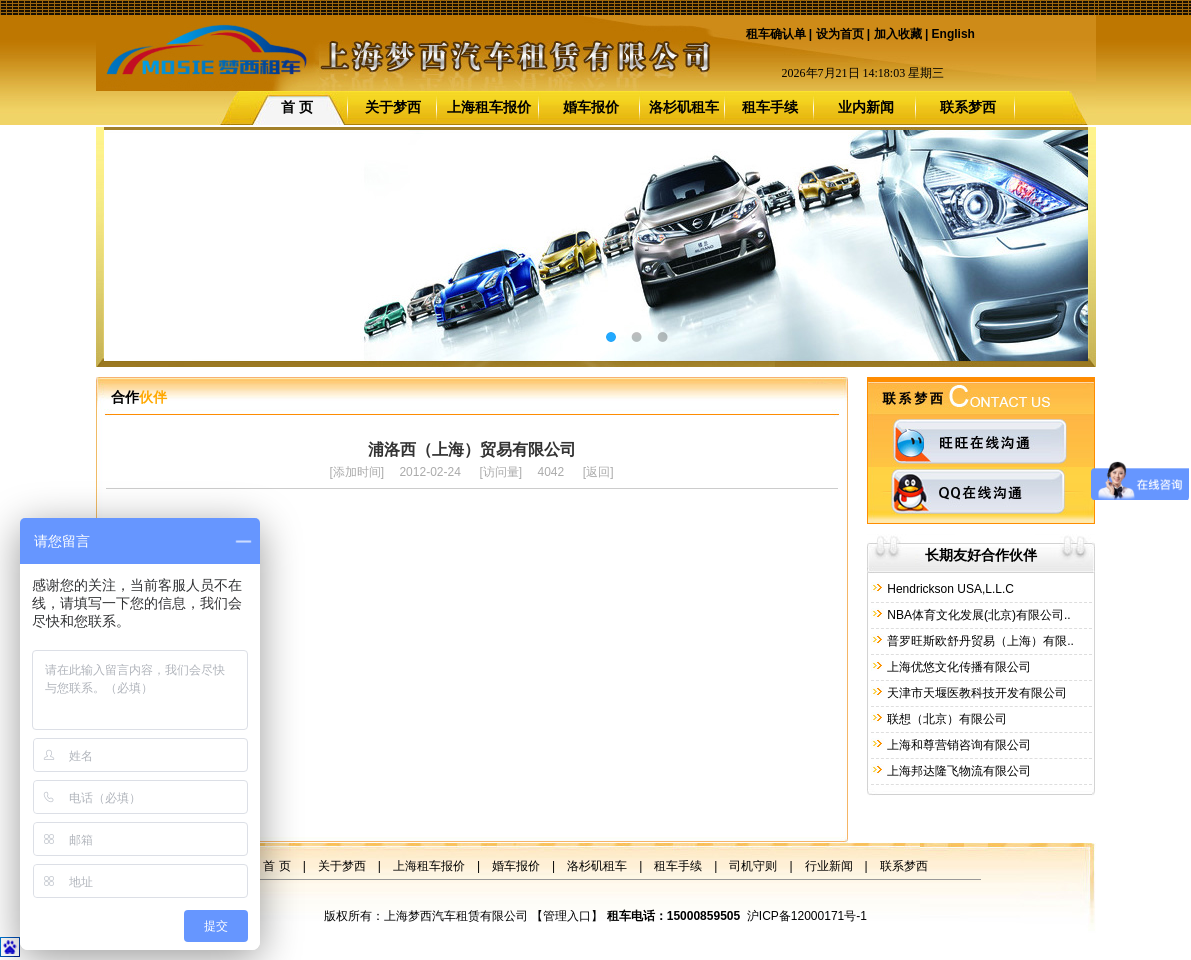 The image size is (1191, 960). I want to click on 上海和尊营销咨询有限公司, so click(957, 745).